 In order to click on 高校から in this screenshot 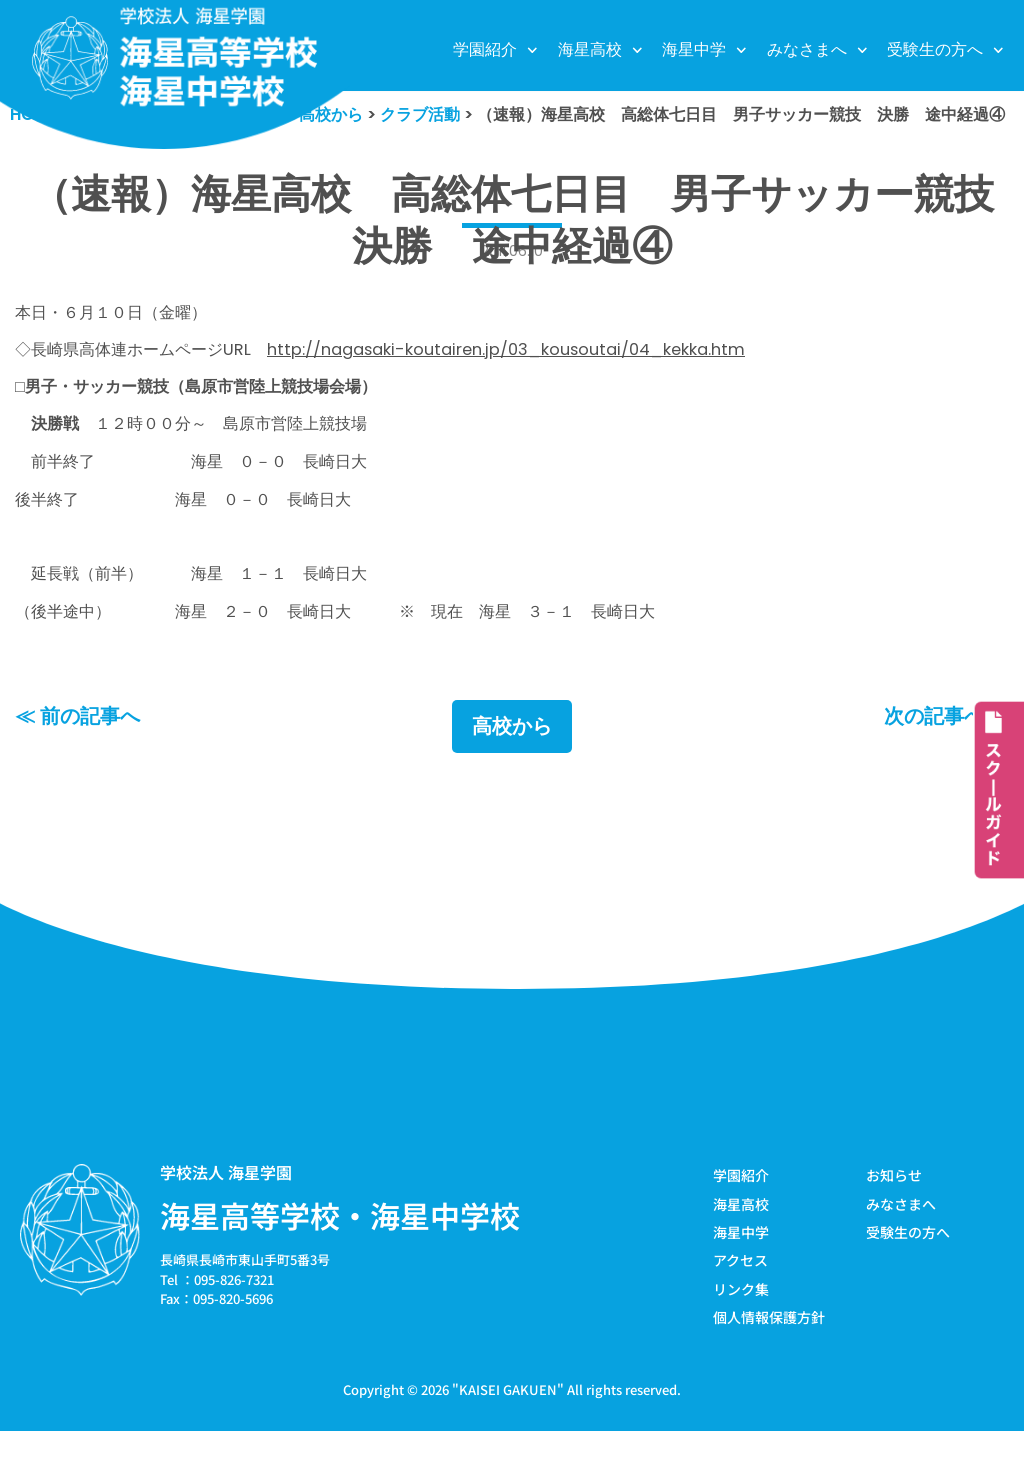, I will do `click(512, 772)`.